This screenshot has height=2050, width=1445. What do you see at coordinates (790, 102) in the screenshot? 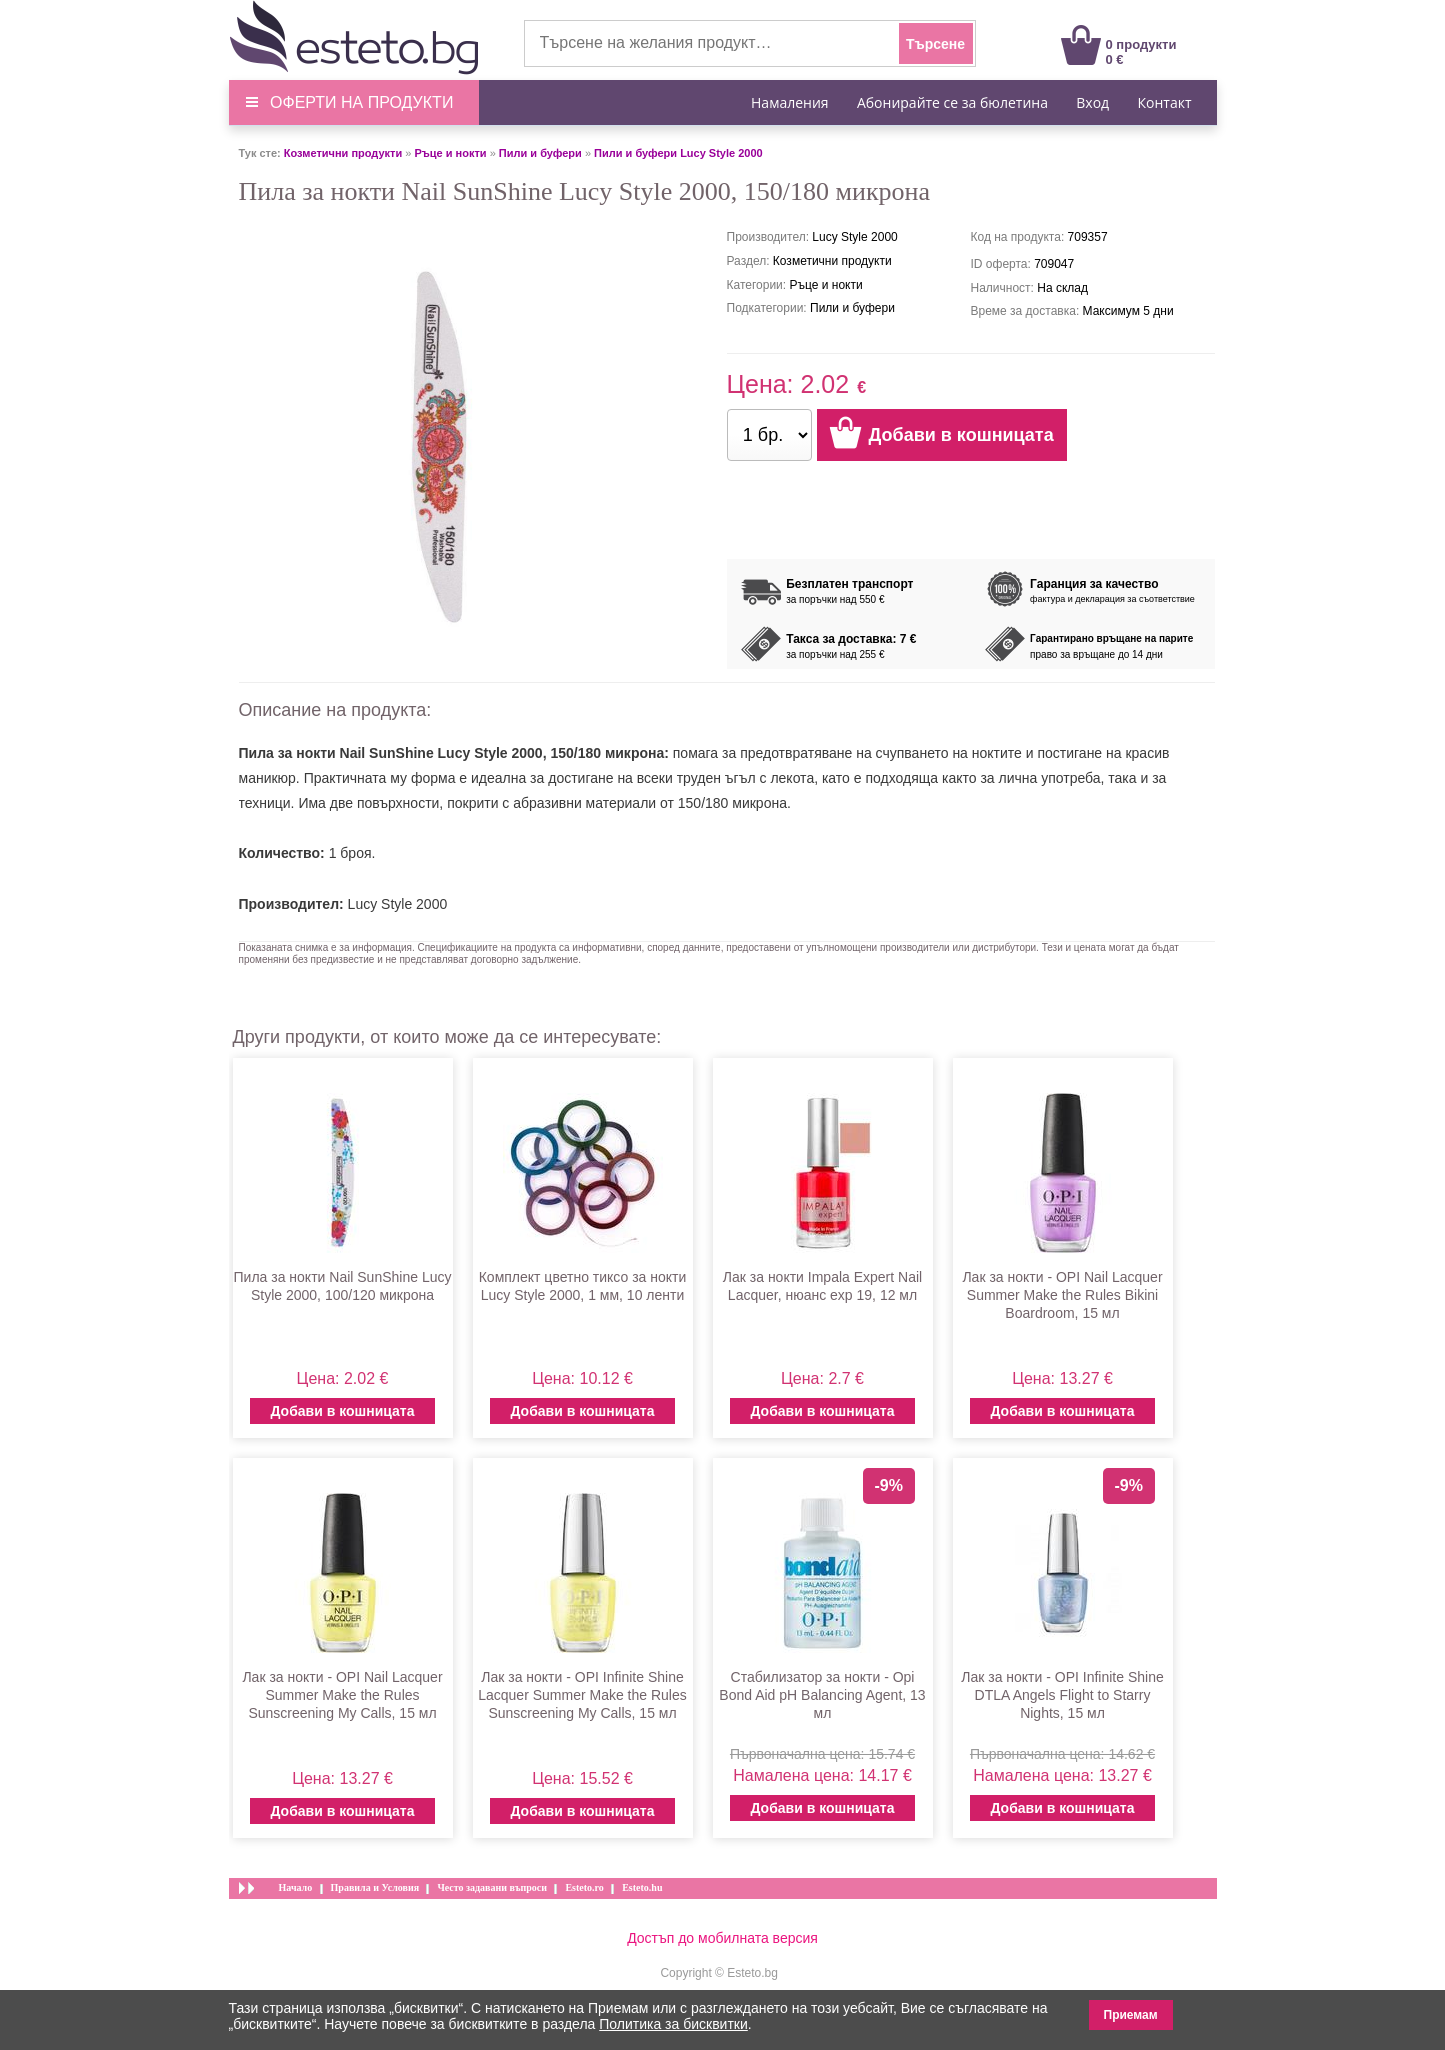
I see `Намаления` at bounding box center [790, 102].